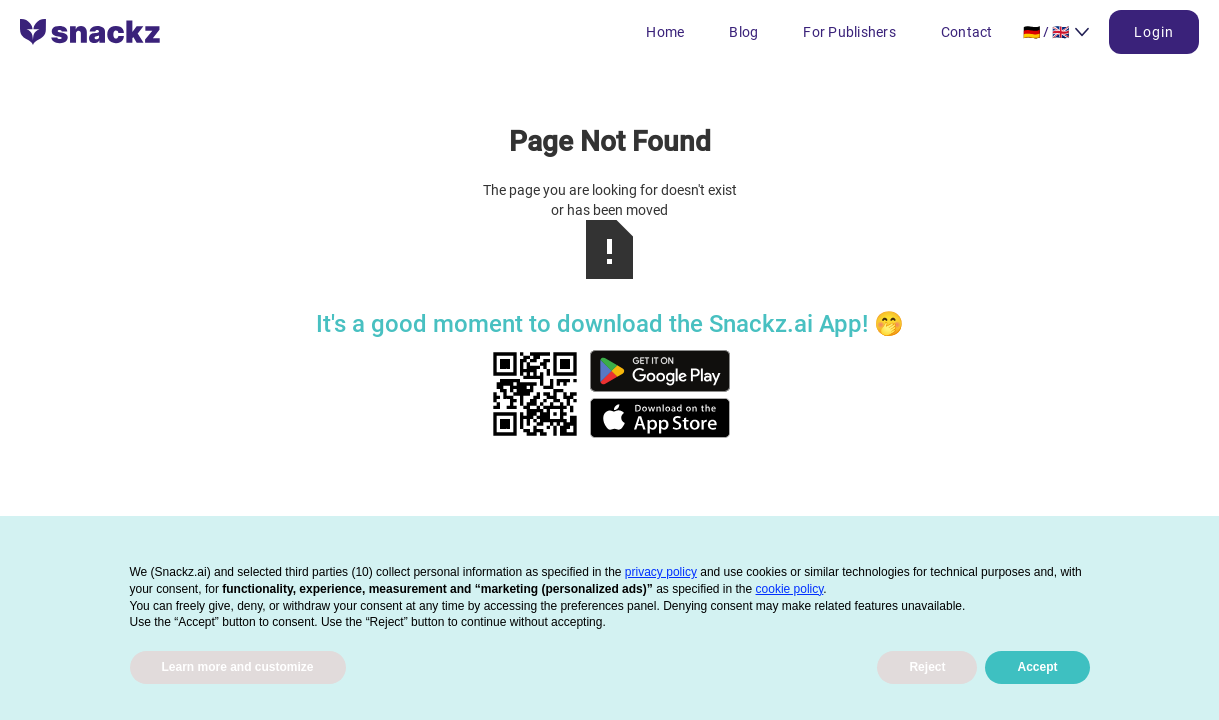 Image resolution: width=1219 pixels, height=720 pixels. Describe the element at coordinates (967, 32) in the screenshot. I see `Contact` at that location.